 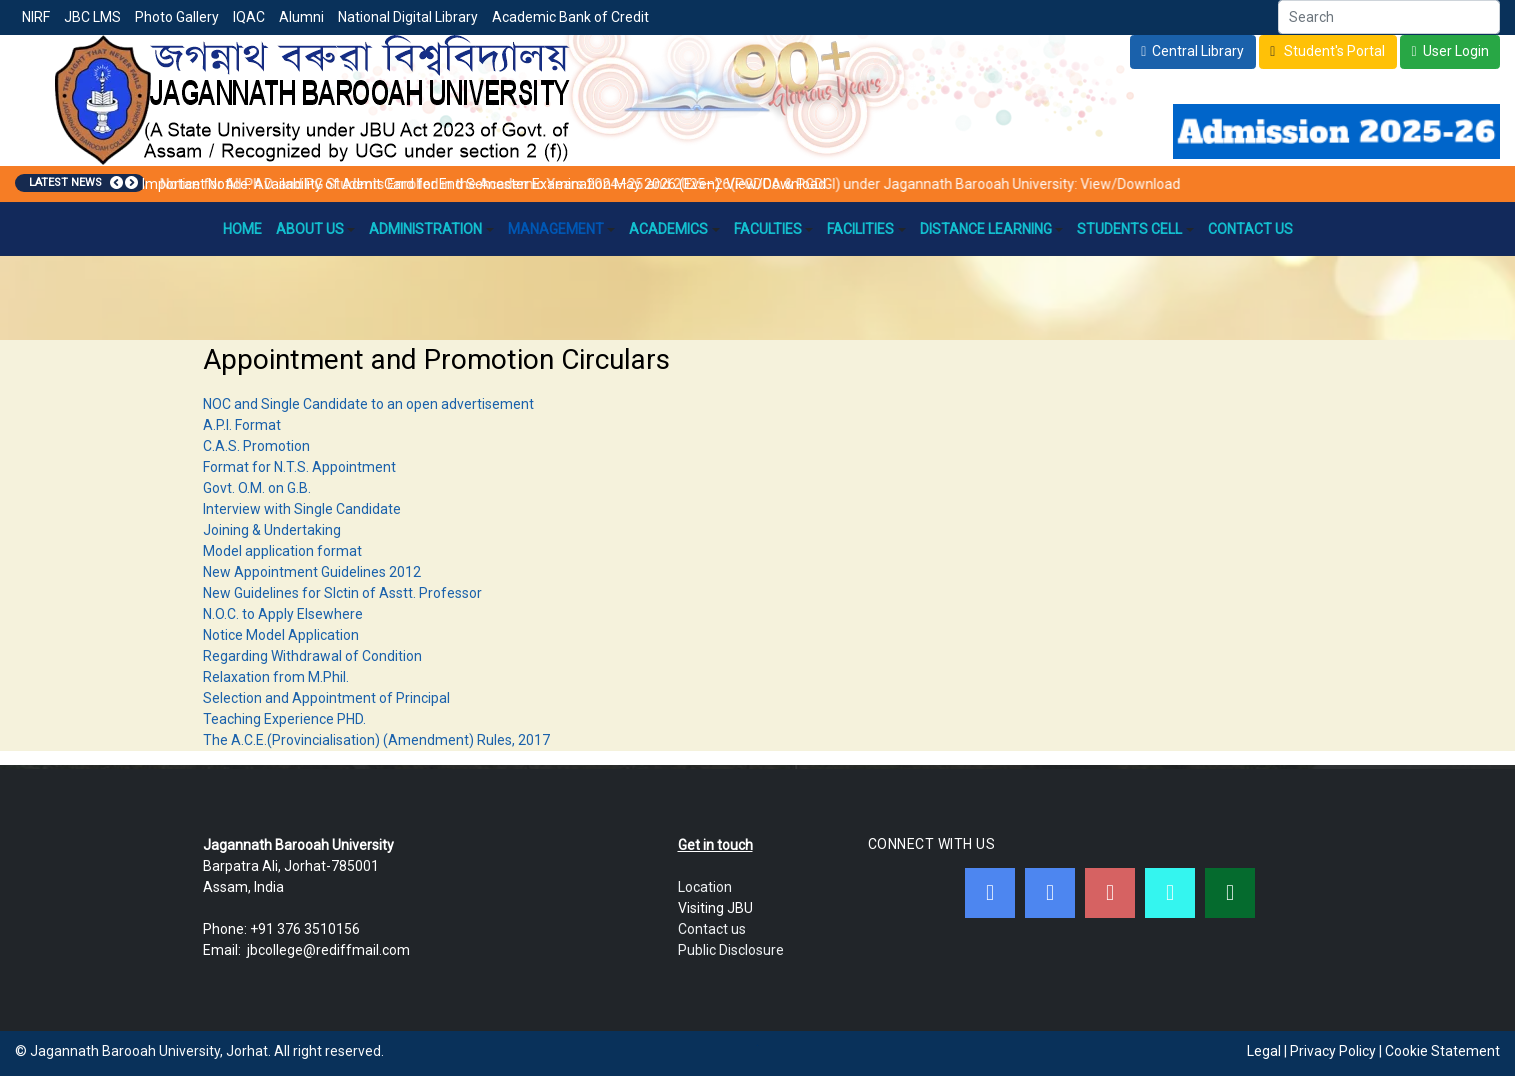 I want to click on [WebMail], so click(x=1230, y=893).